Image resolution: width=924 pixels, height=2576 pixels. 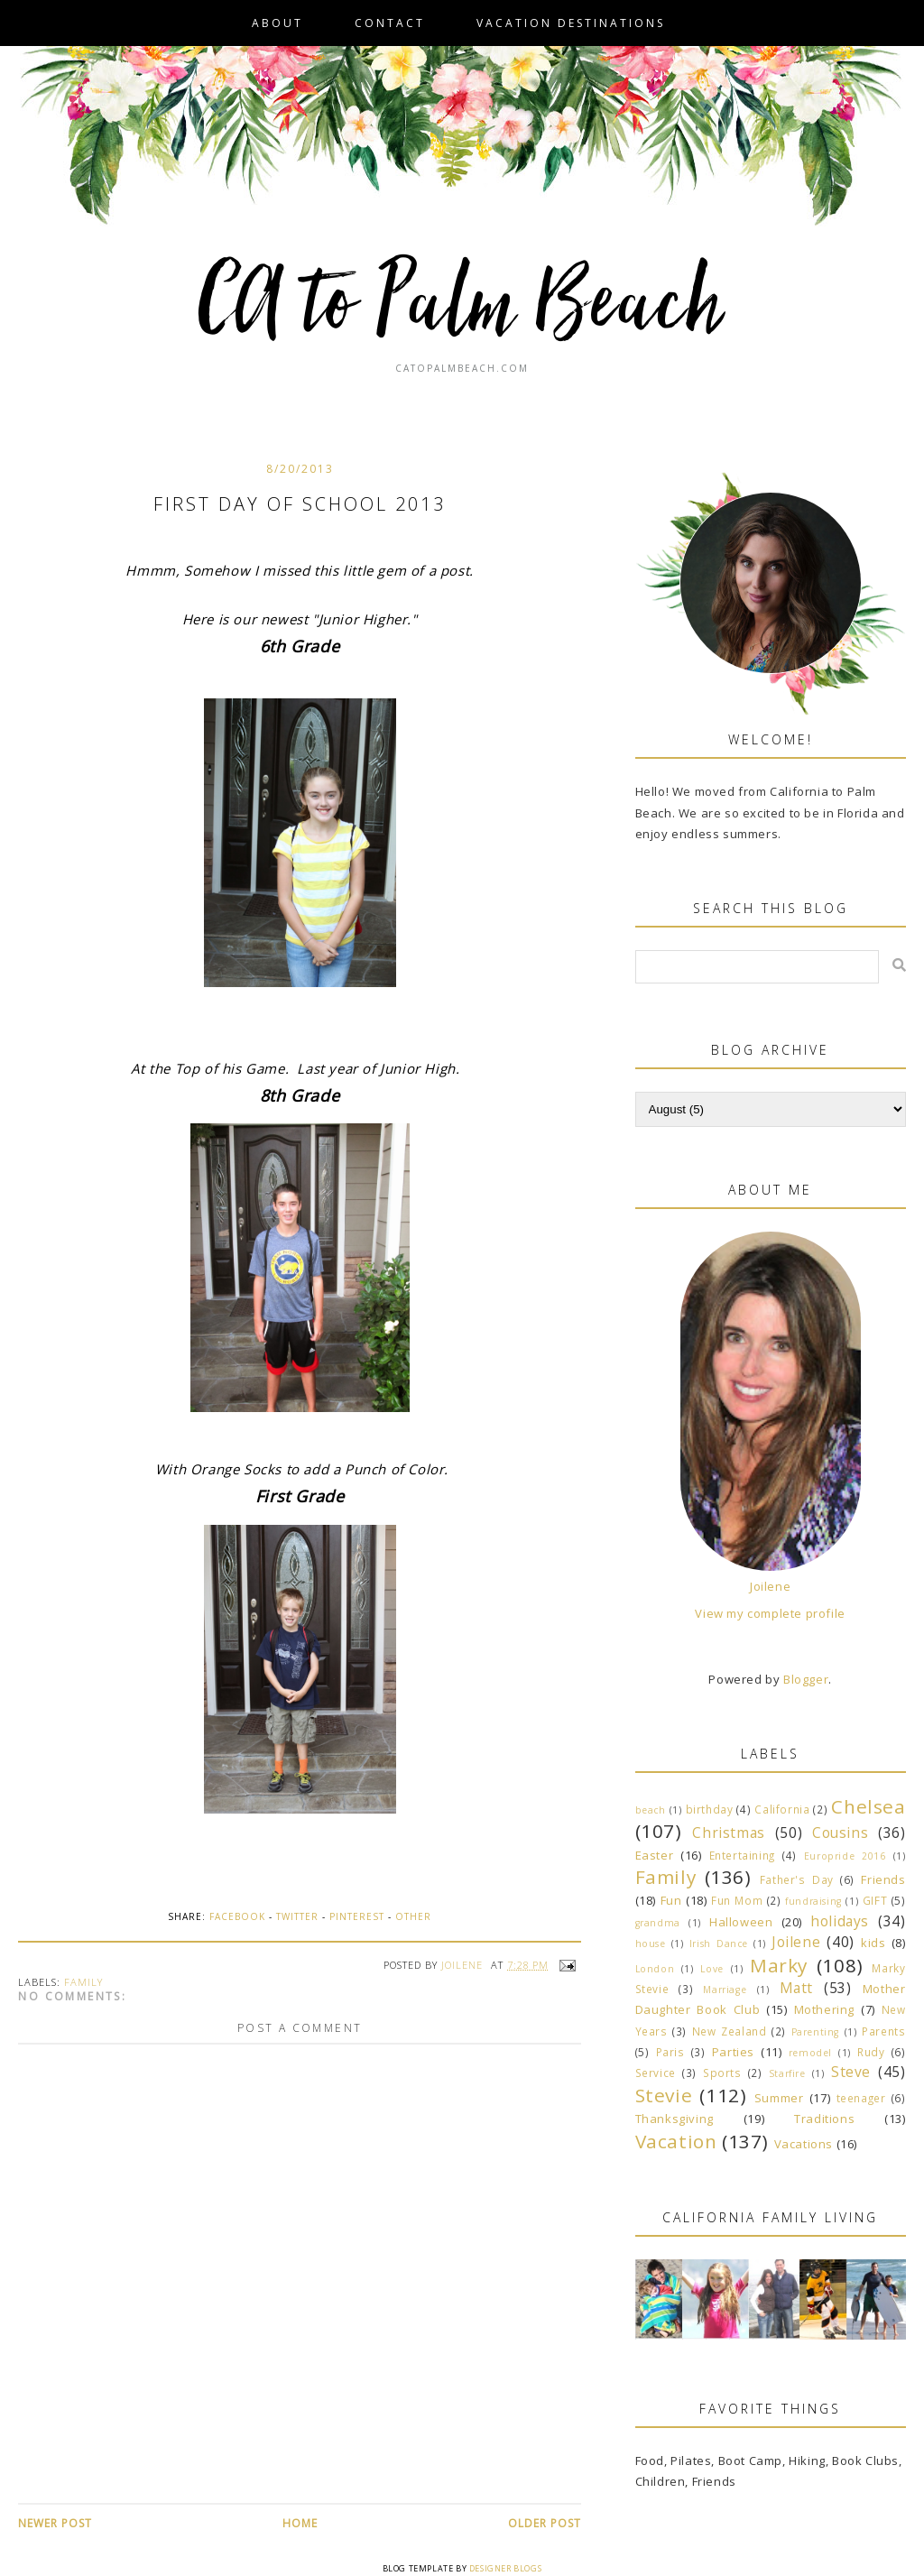 What do you see at coordinates (55, 2523) in the screenshot?
I see `Newer Post` at bounding box center [55, 2523].